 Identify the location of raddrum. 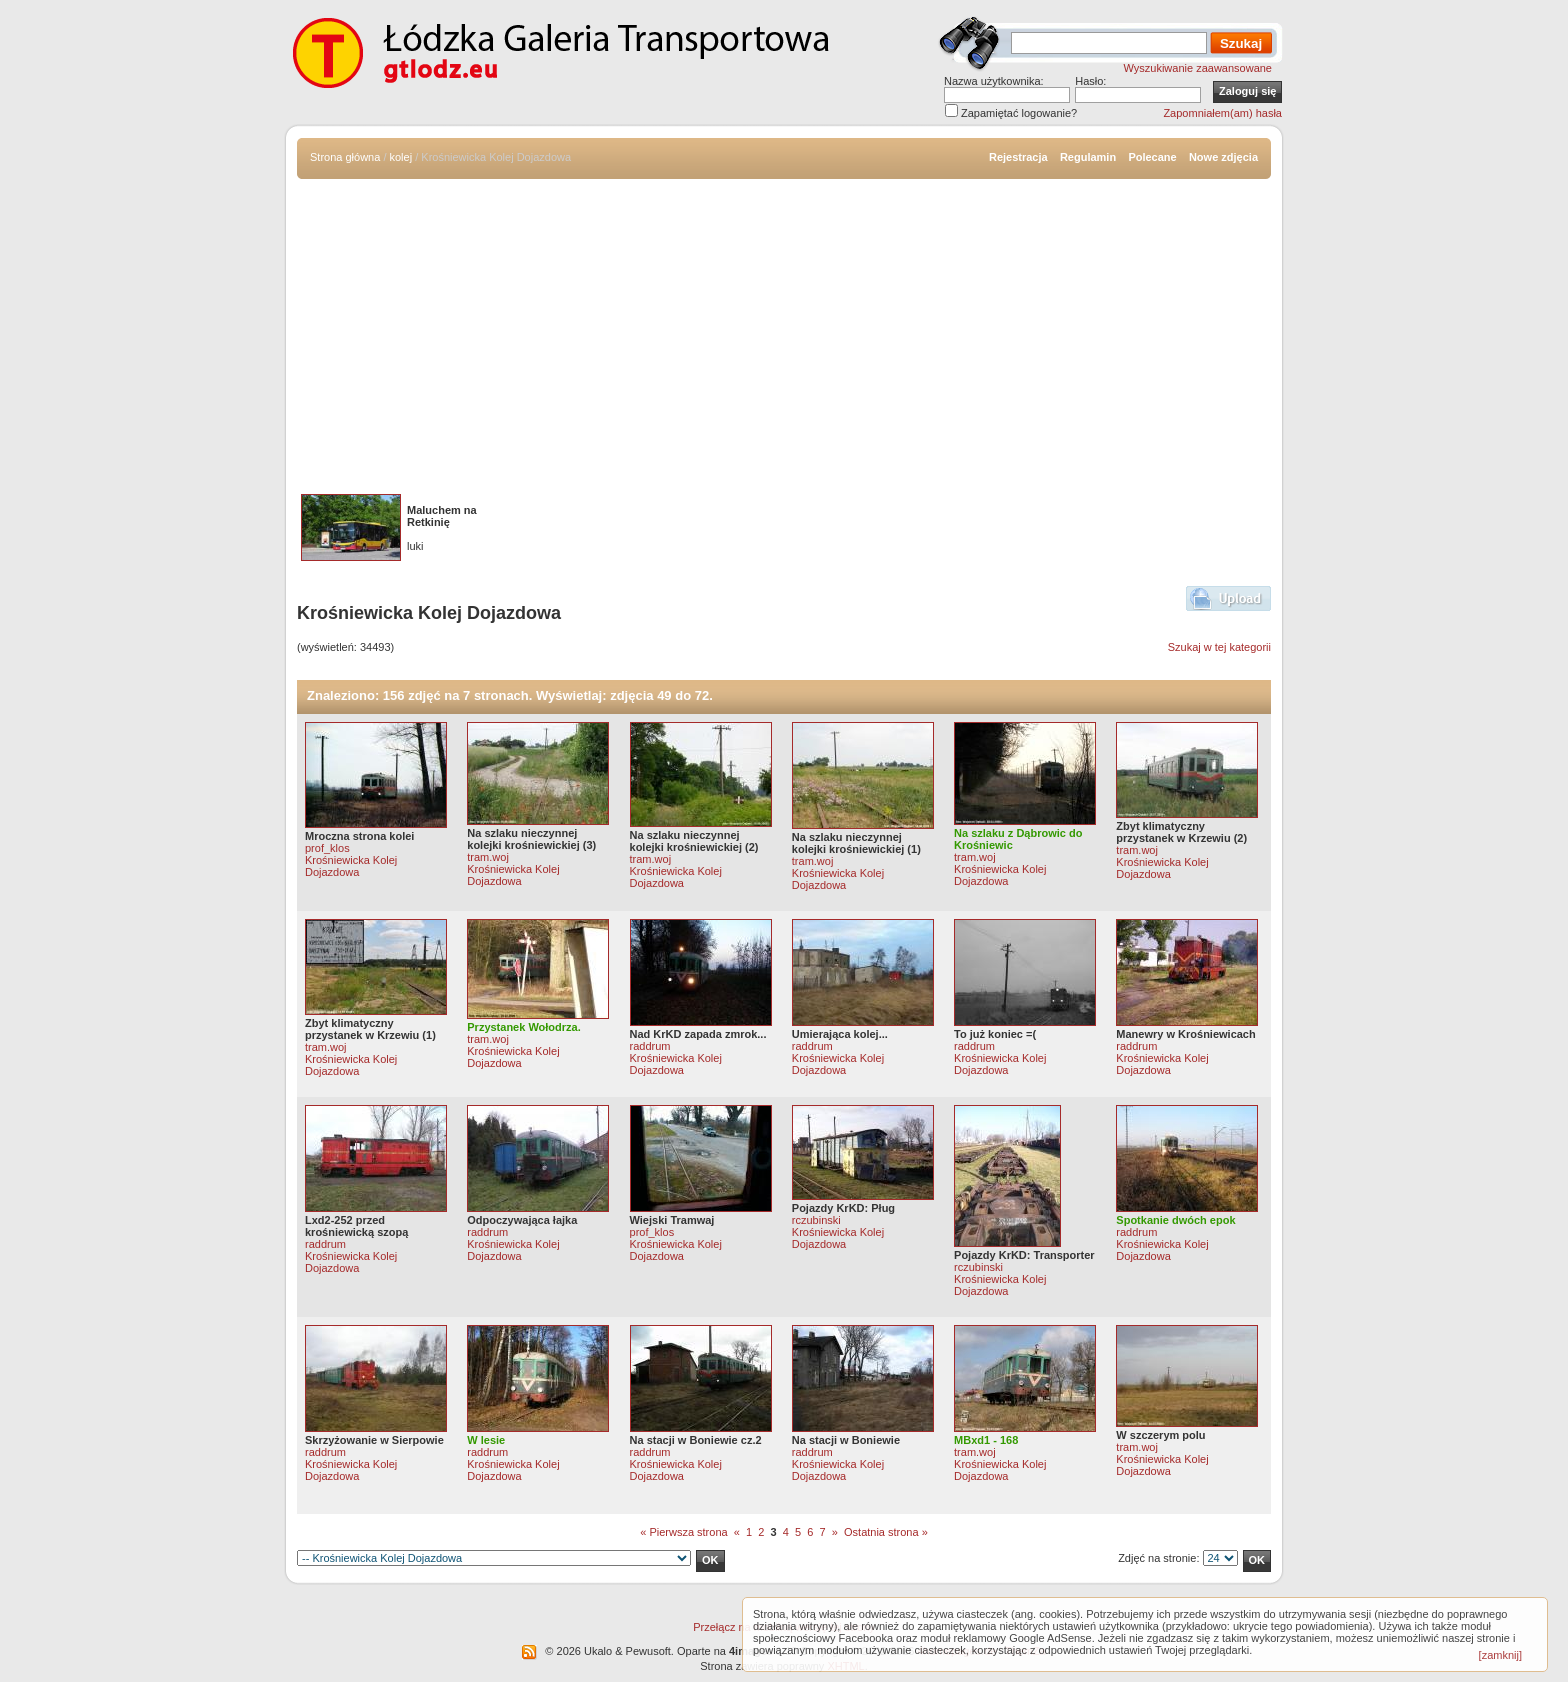
(650, 1046).